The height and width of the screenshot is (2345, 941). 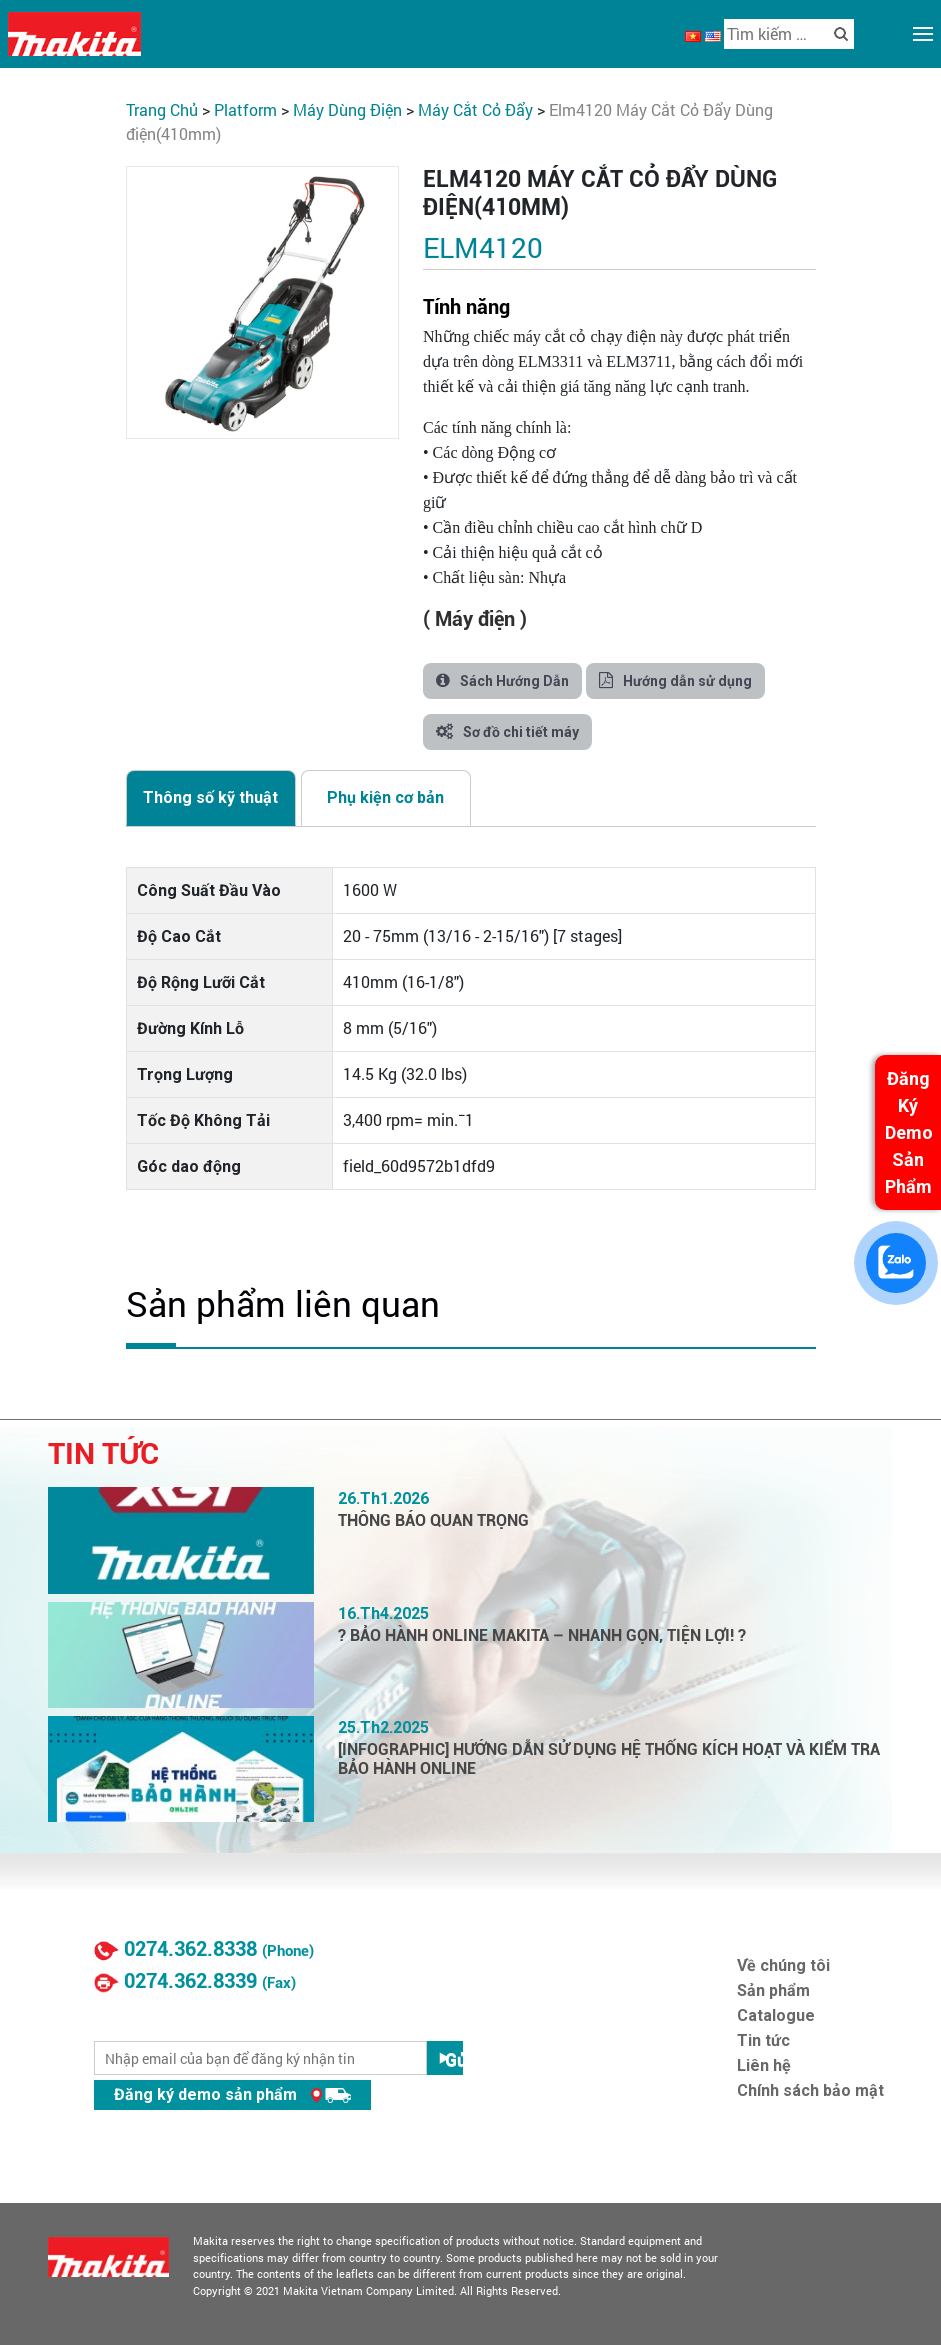 I want to click on Sản phẩm, so click(x=773, y=1990).